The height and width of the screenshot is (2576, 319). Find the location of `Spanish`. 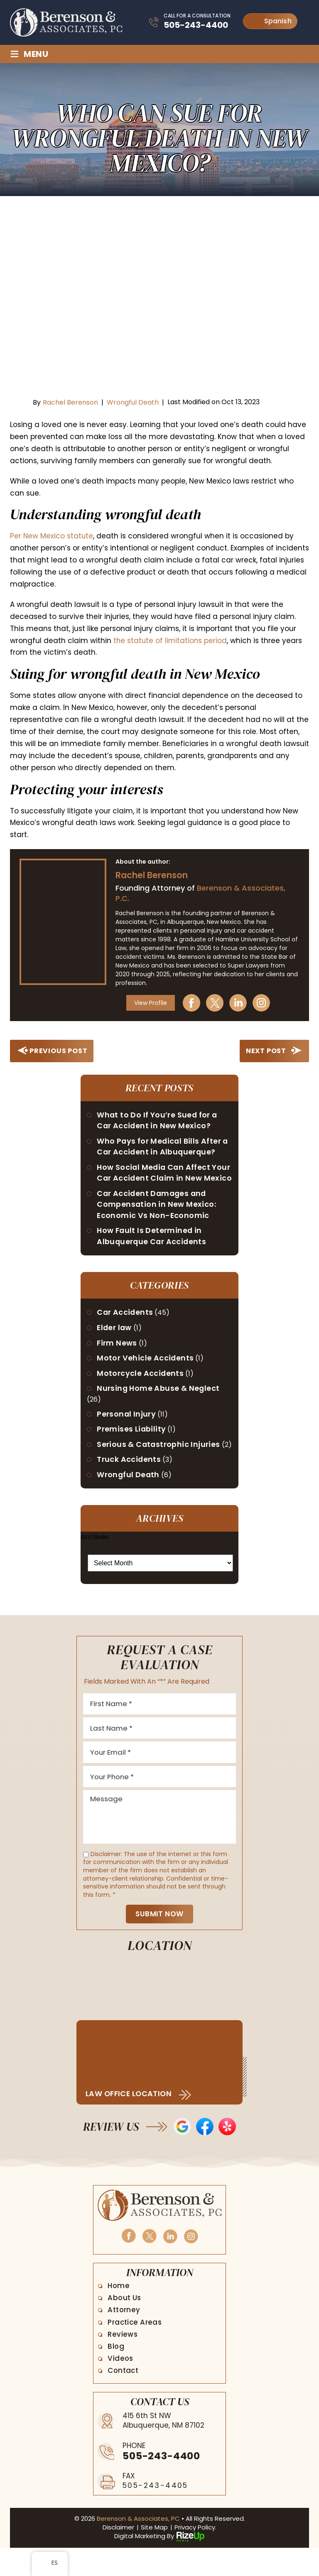

Spanish is located at coordinates (271, 21).